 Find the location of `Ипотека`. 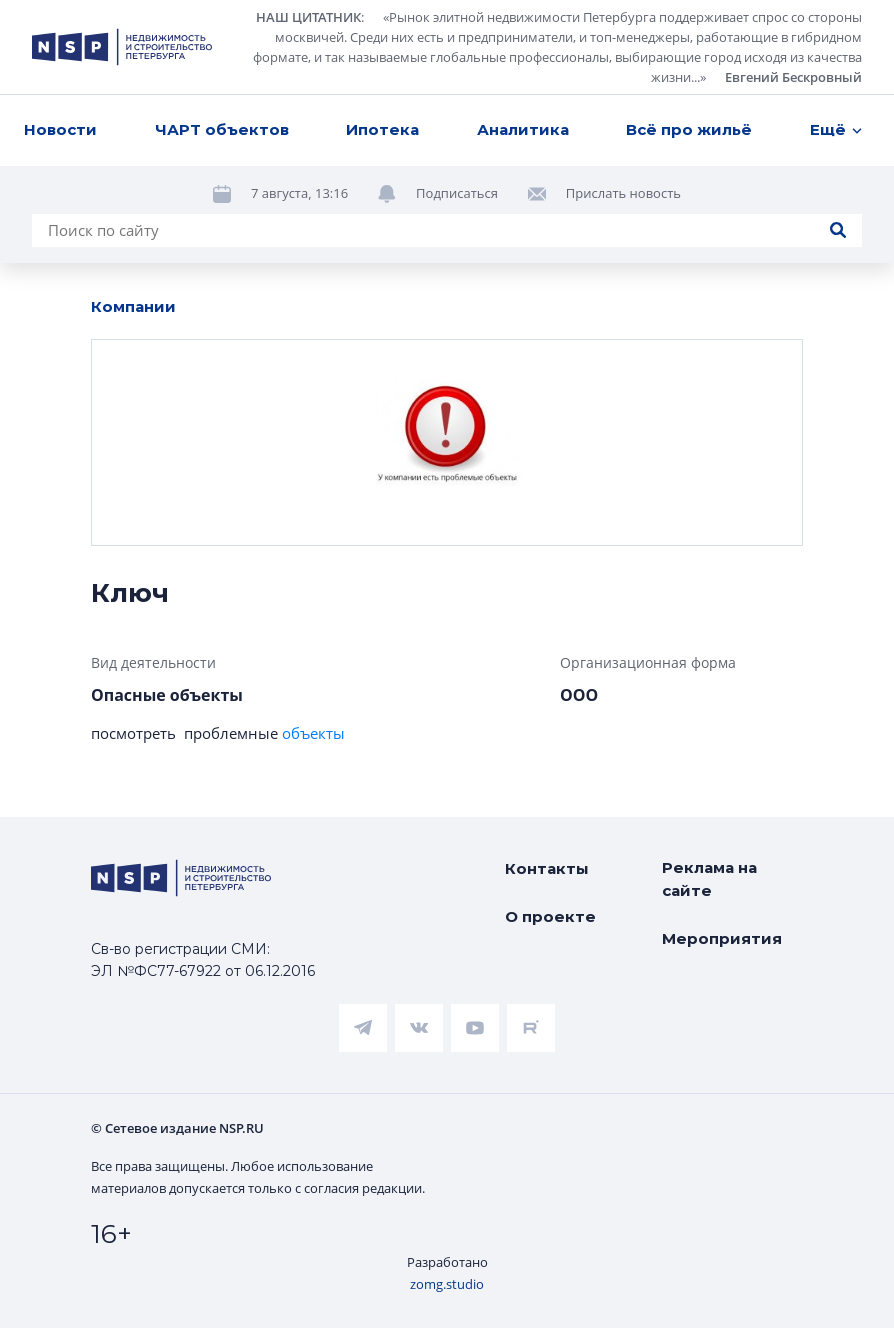

Ипотека is located at coordinates (382, 129).